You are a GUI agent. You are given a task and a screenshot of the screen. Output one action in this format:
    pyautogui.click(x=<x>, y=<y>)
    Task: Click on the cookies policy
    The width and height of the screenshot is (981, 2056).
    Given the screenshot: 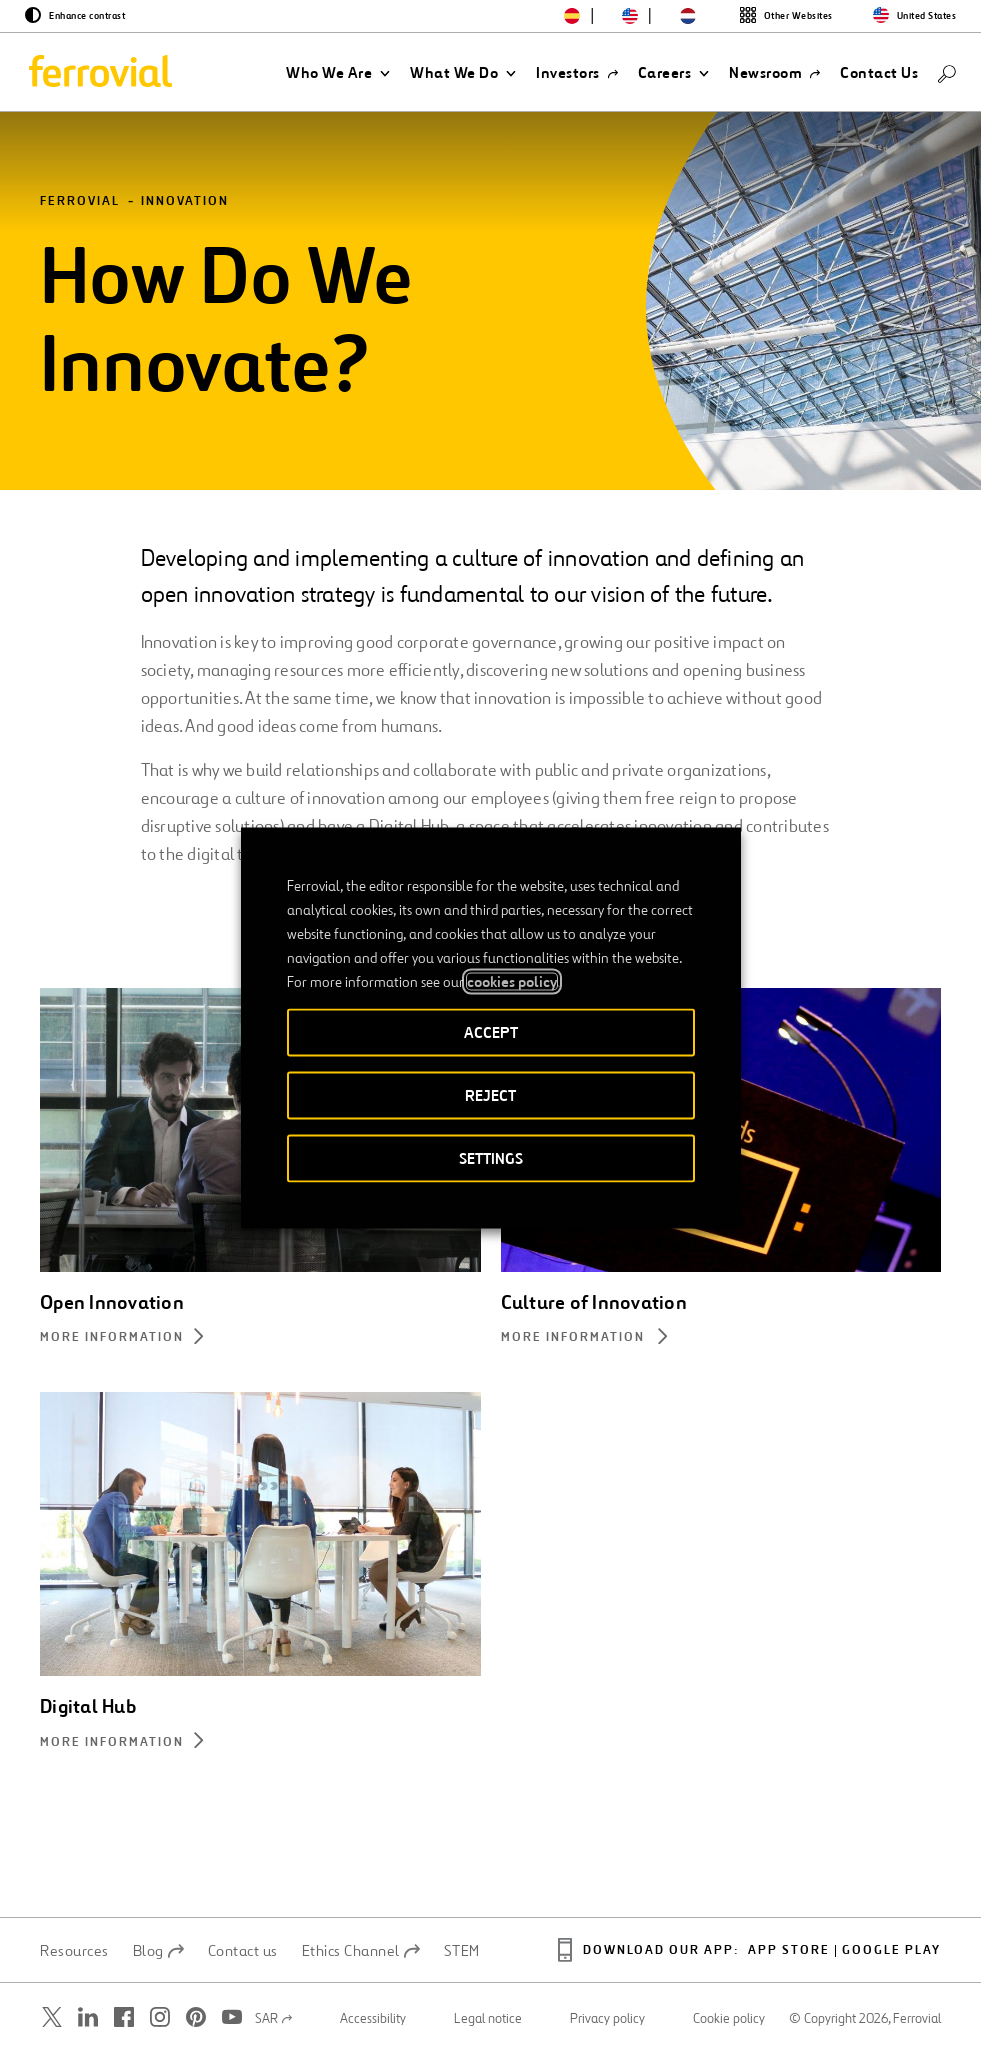 What is the action you would take?
    pyautogui.click(x=512, y=982)
    